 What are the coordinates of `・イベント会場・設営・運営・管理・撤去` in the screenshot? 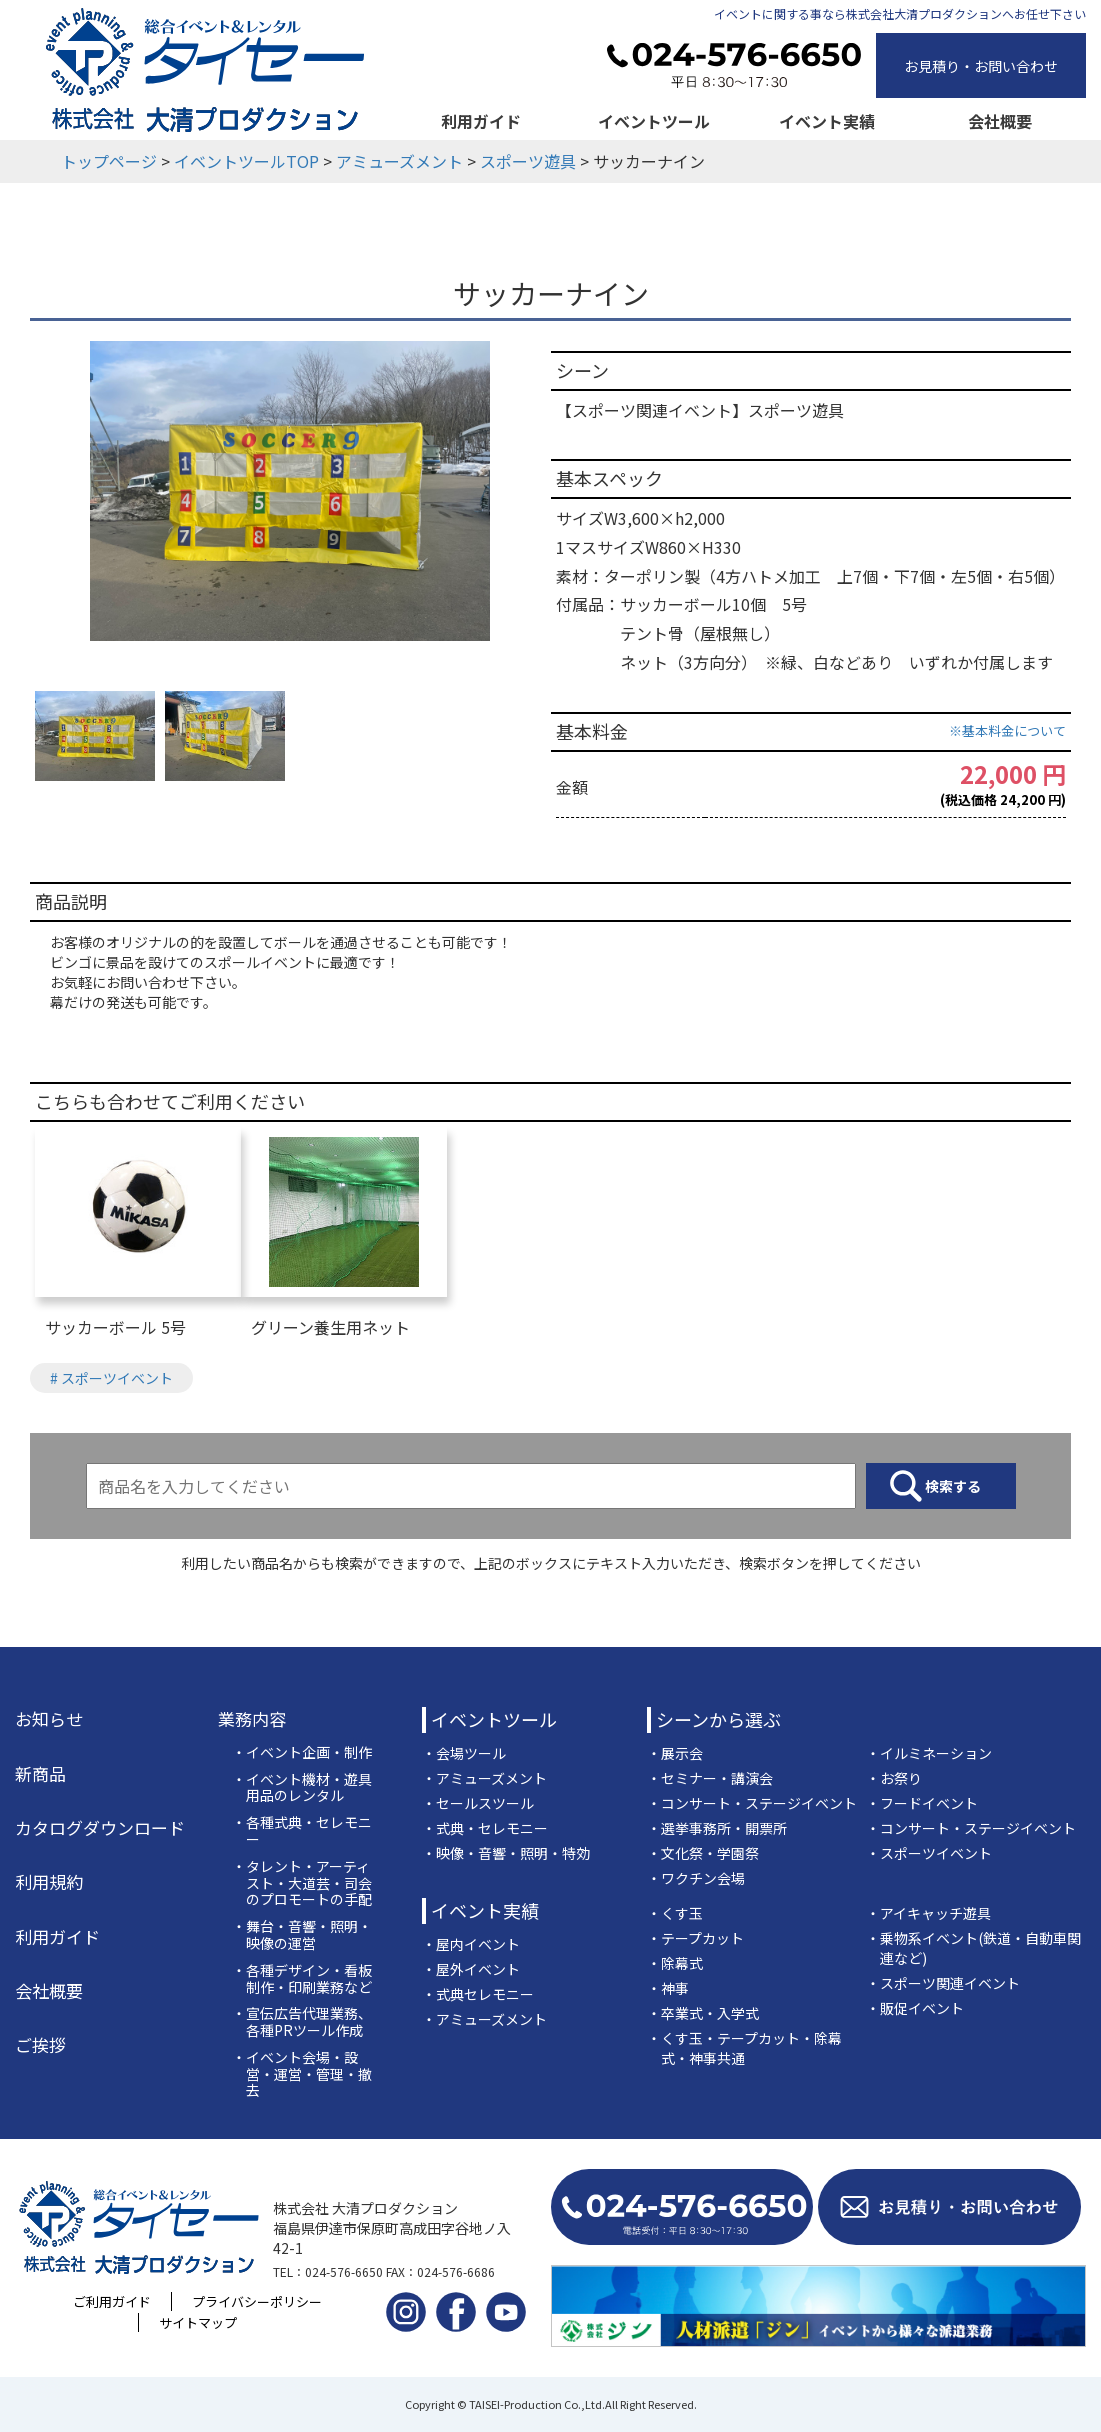 It's located at (302, 2074).